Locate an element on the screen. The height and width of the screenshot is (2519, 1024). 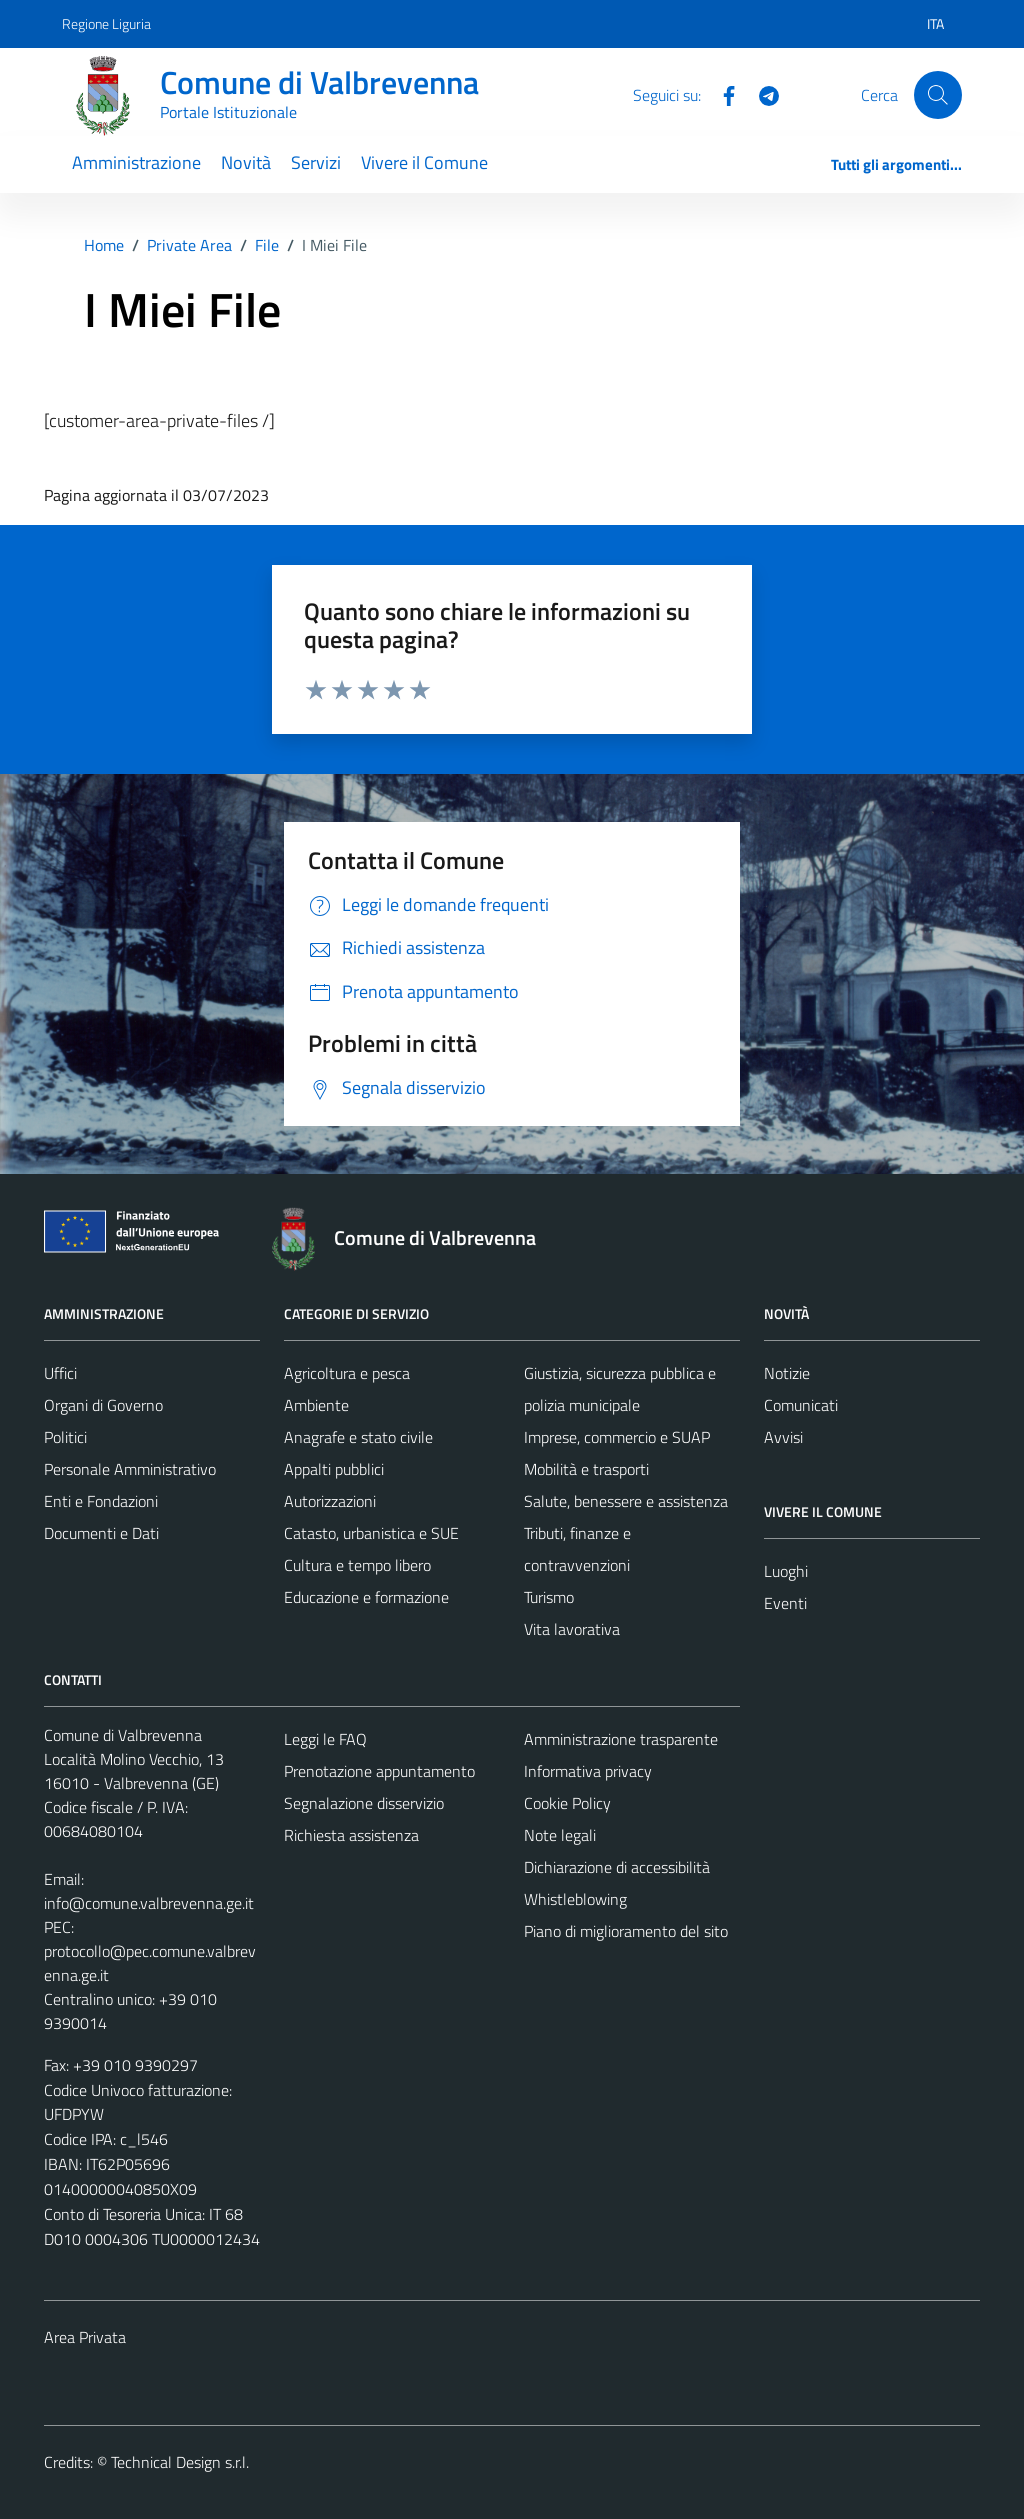
Avvisi is located at coordinates (783, 1437).